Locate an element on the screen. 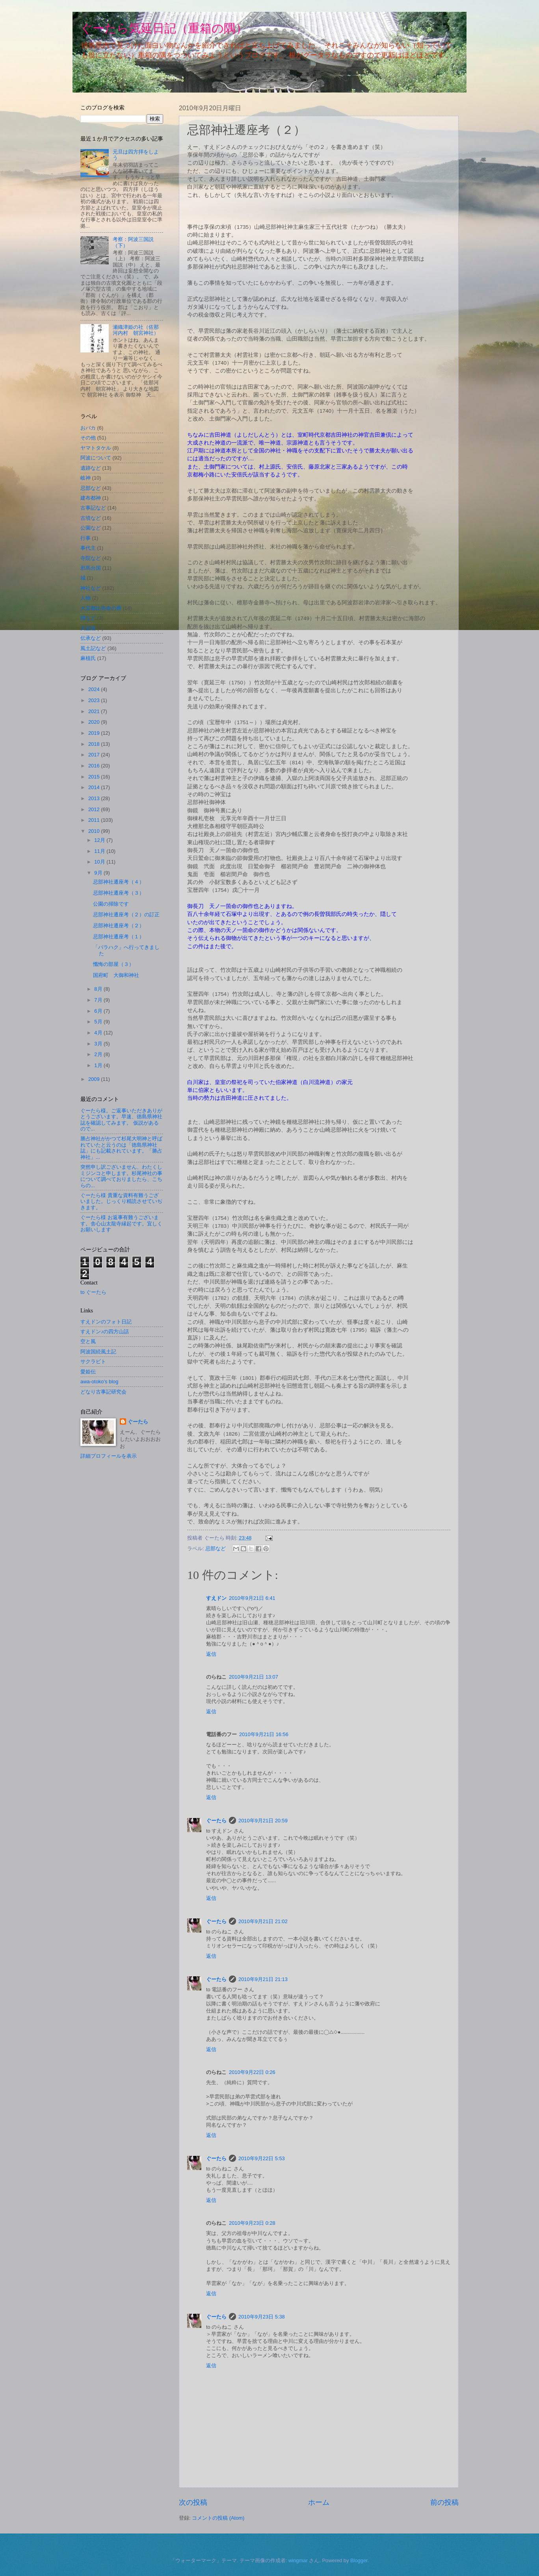 This screenshot has width=539, height=2576. 忌部神社遷座考（１） is located at coordinates (118, 937).